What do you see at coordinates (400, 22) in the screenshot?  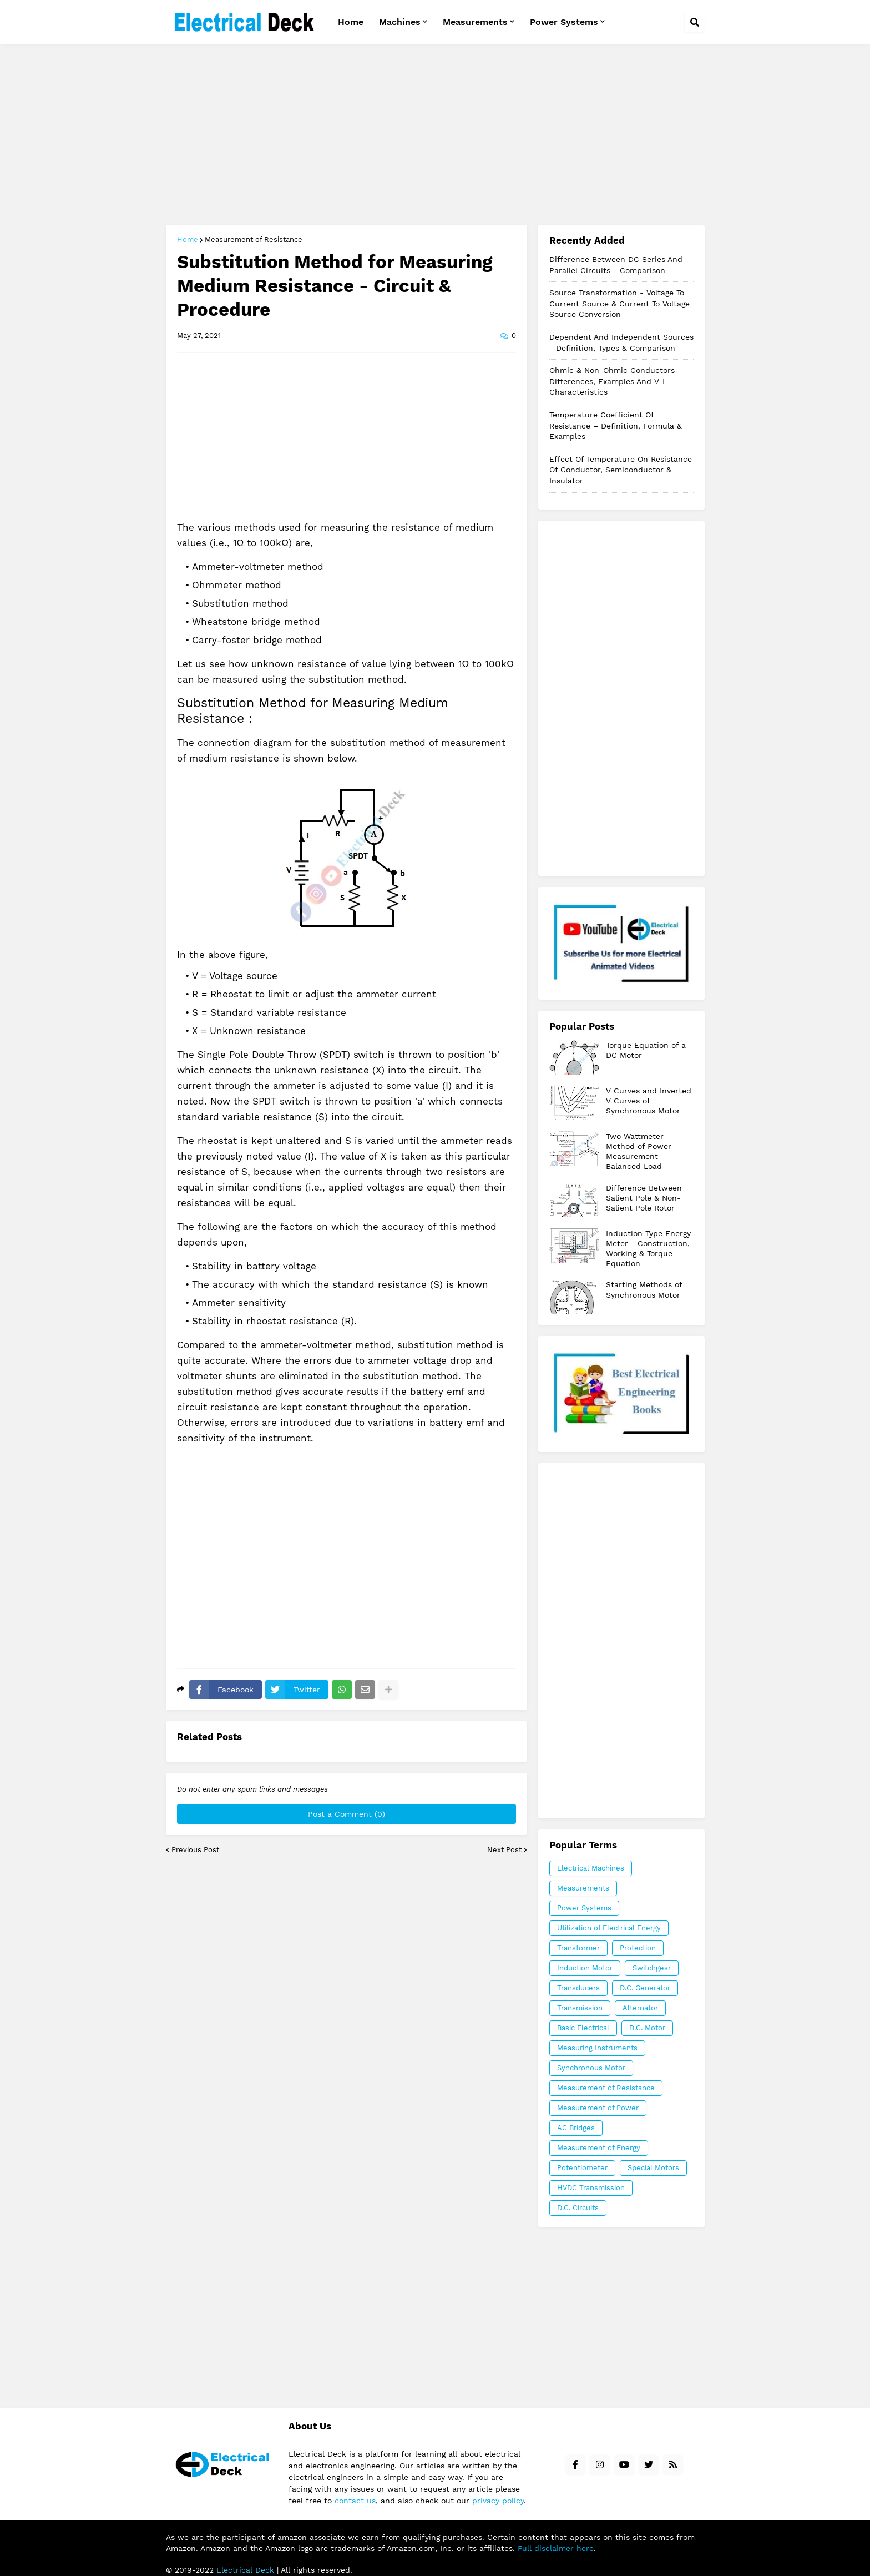 I see `Machines [menuitem]` at bounding box center [400, 22].